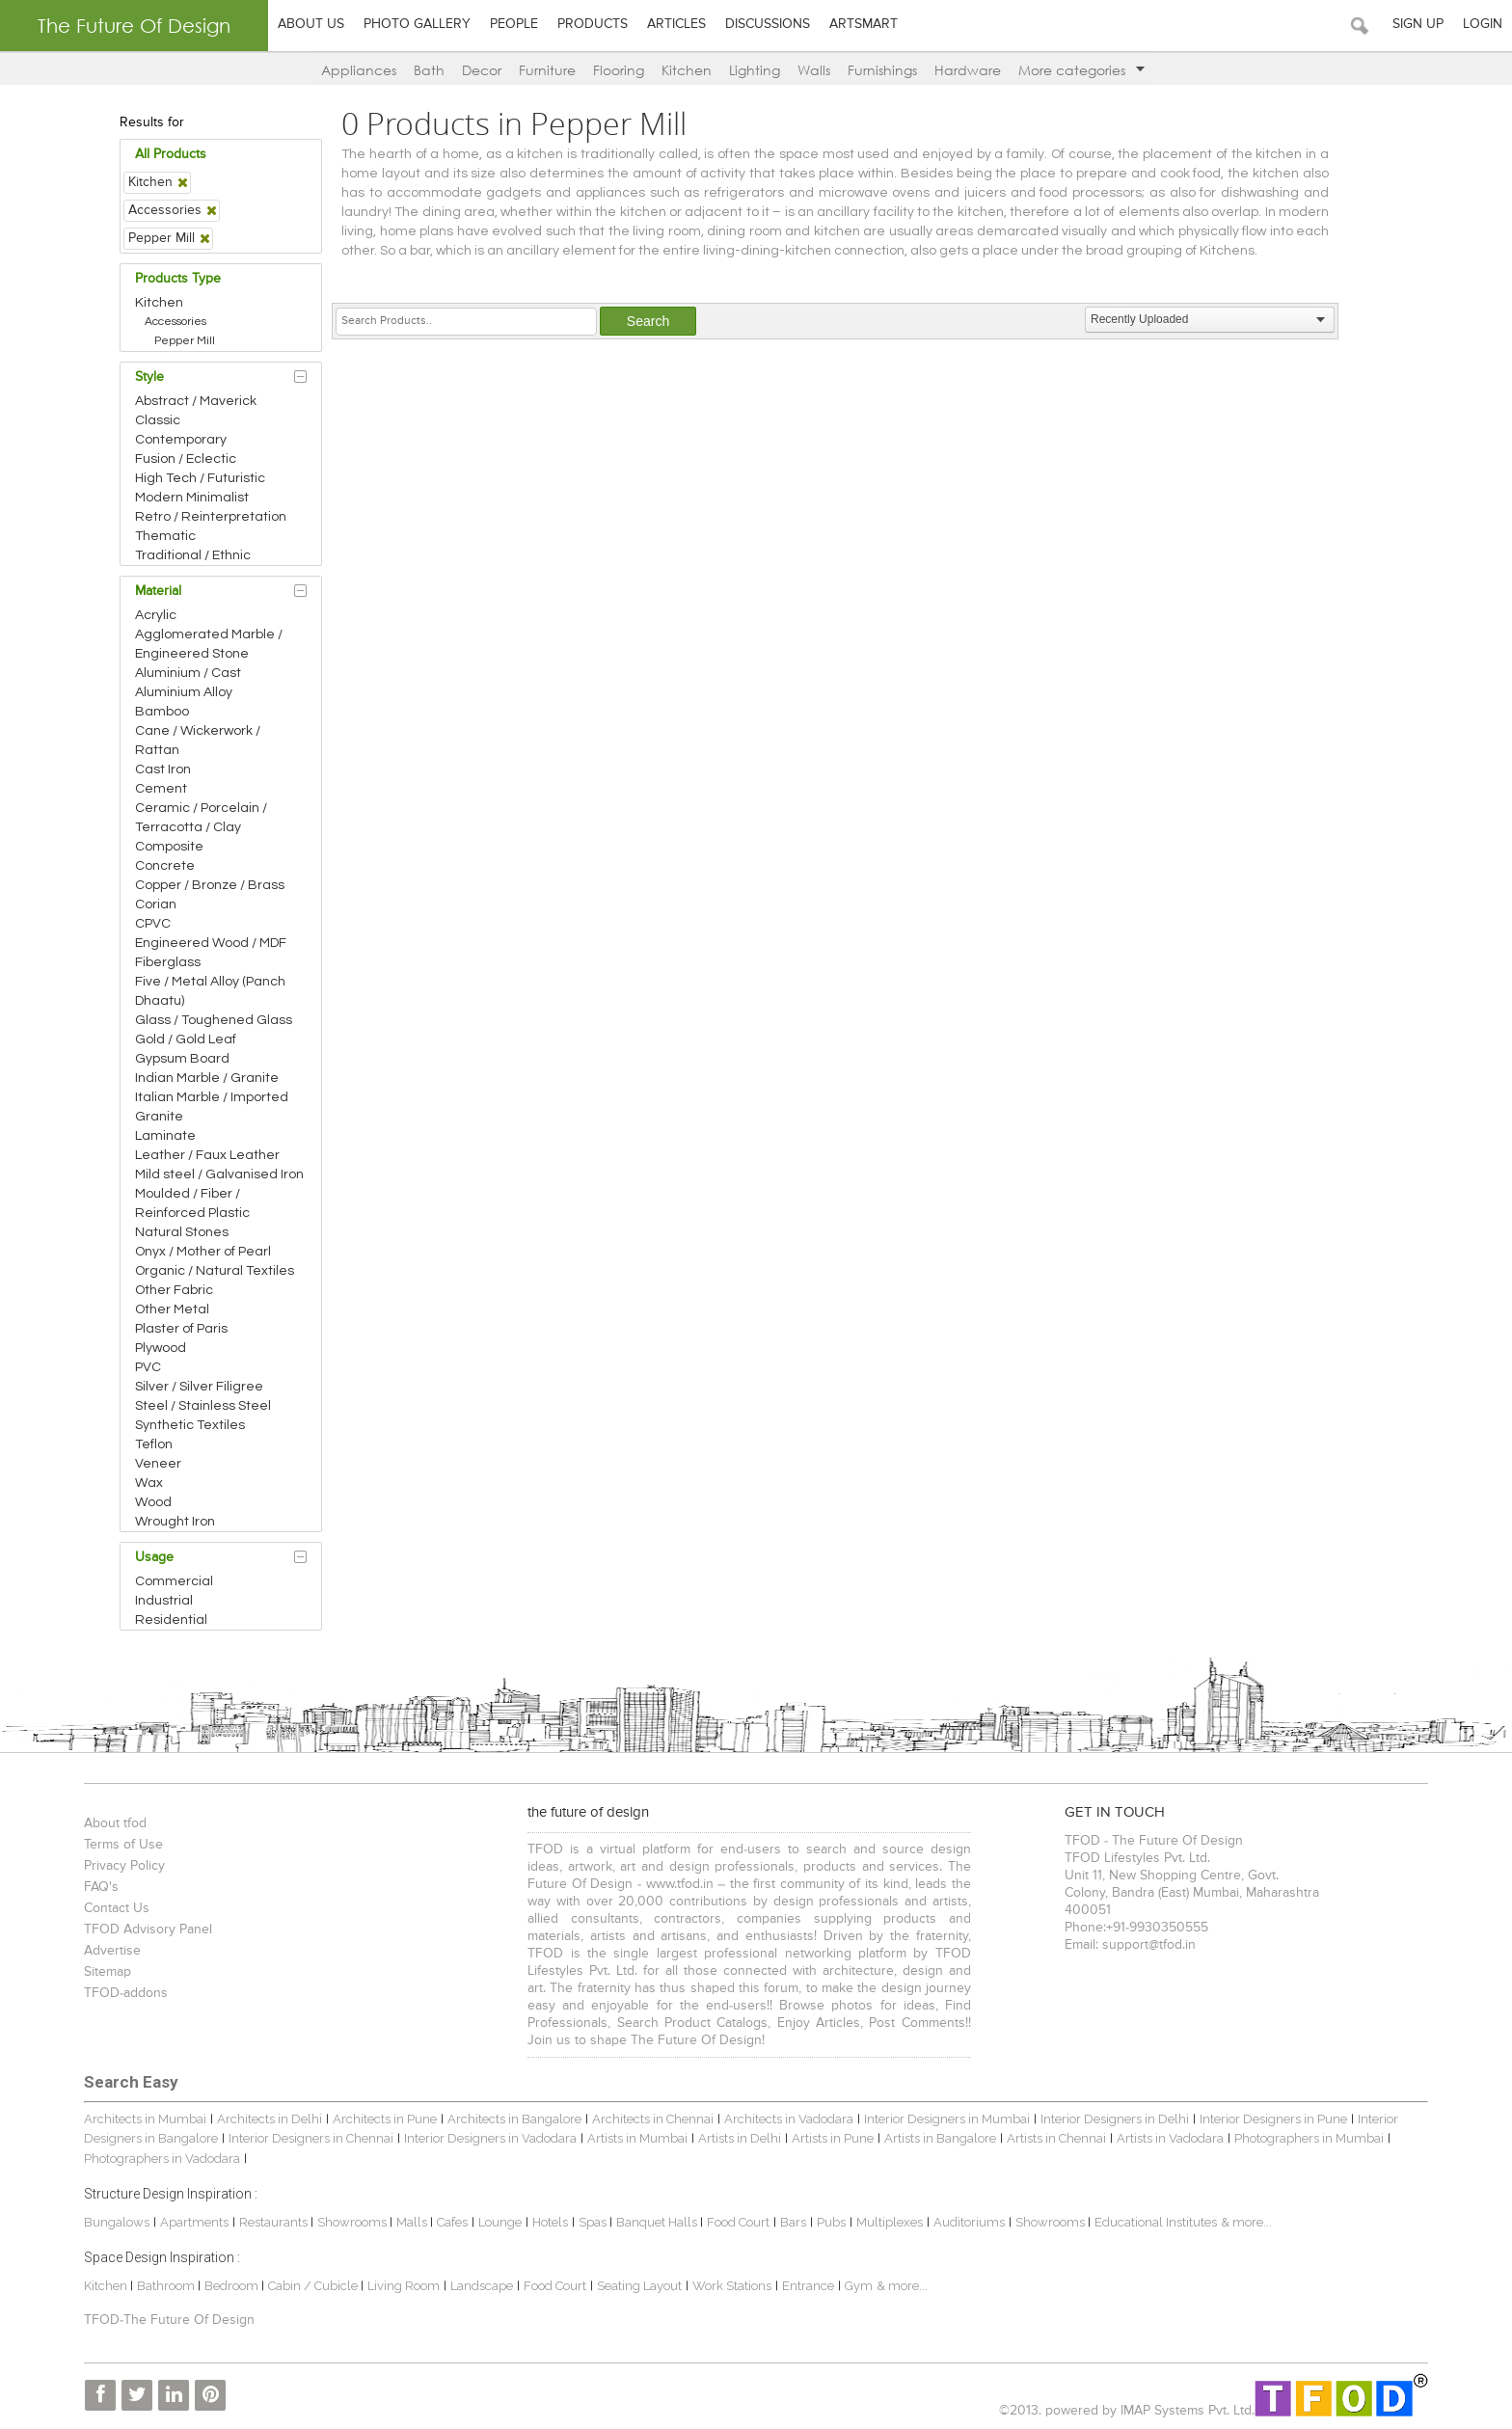 The image size is (1512, 2429). What do you see at coordinates (158, 591) in the screenshot?
I see `Material` at bounding box center [158, 591].